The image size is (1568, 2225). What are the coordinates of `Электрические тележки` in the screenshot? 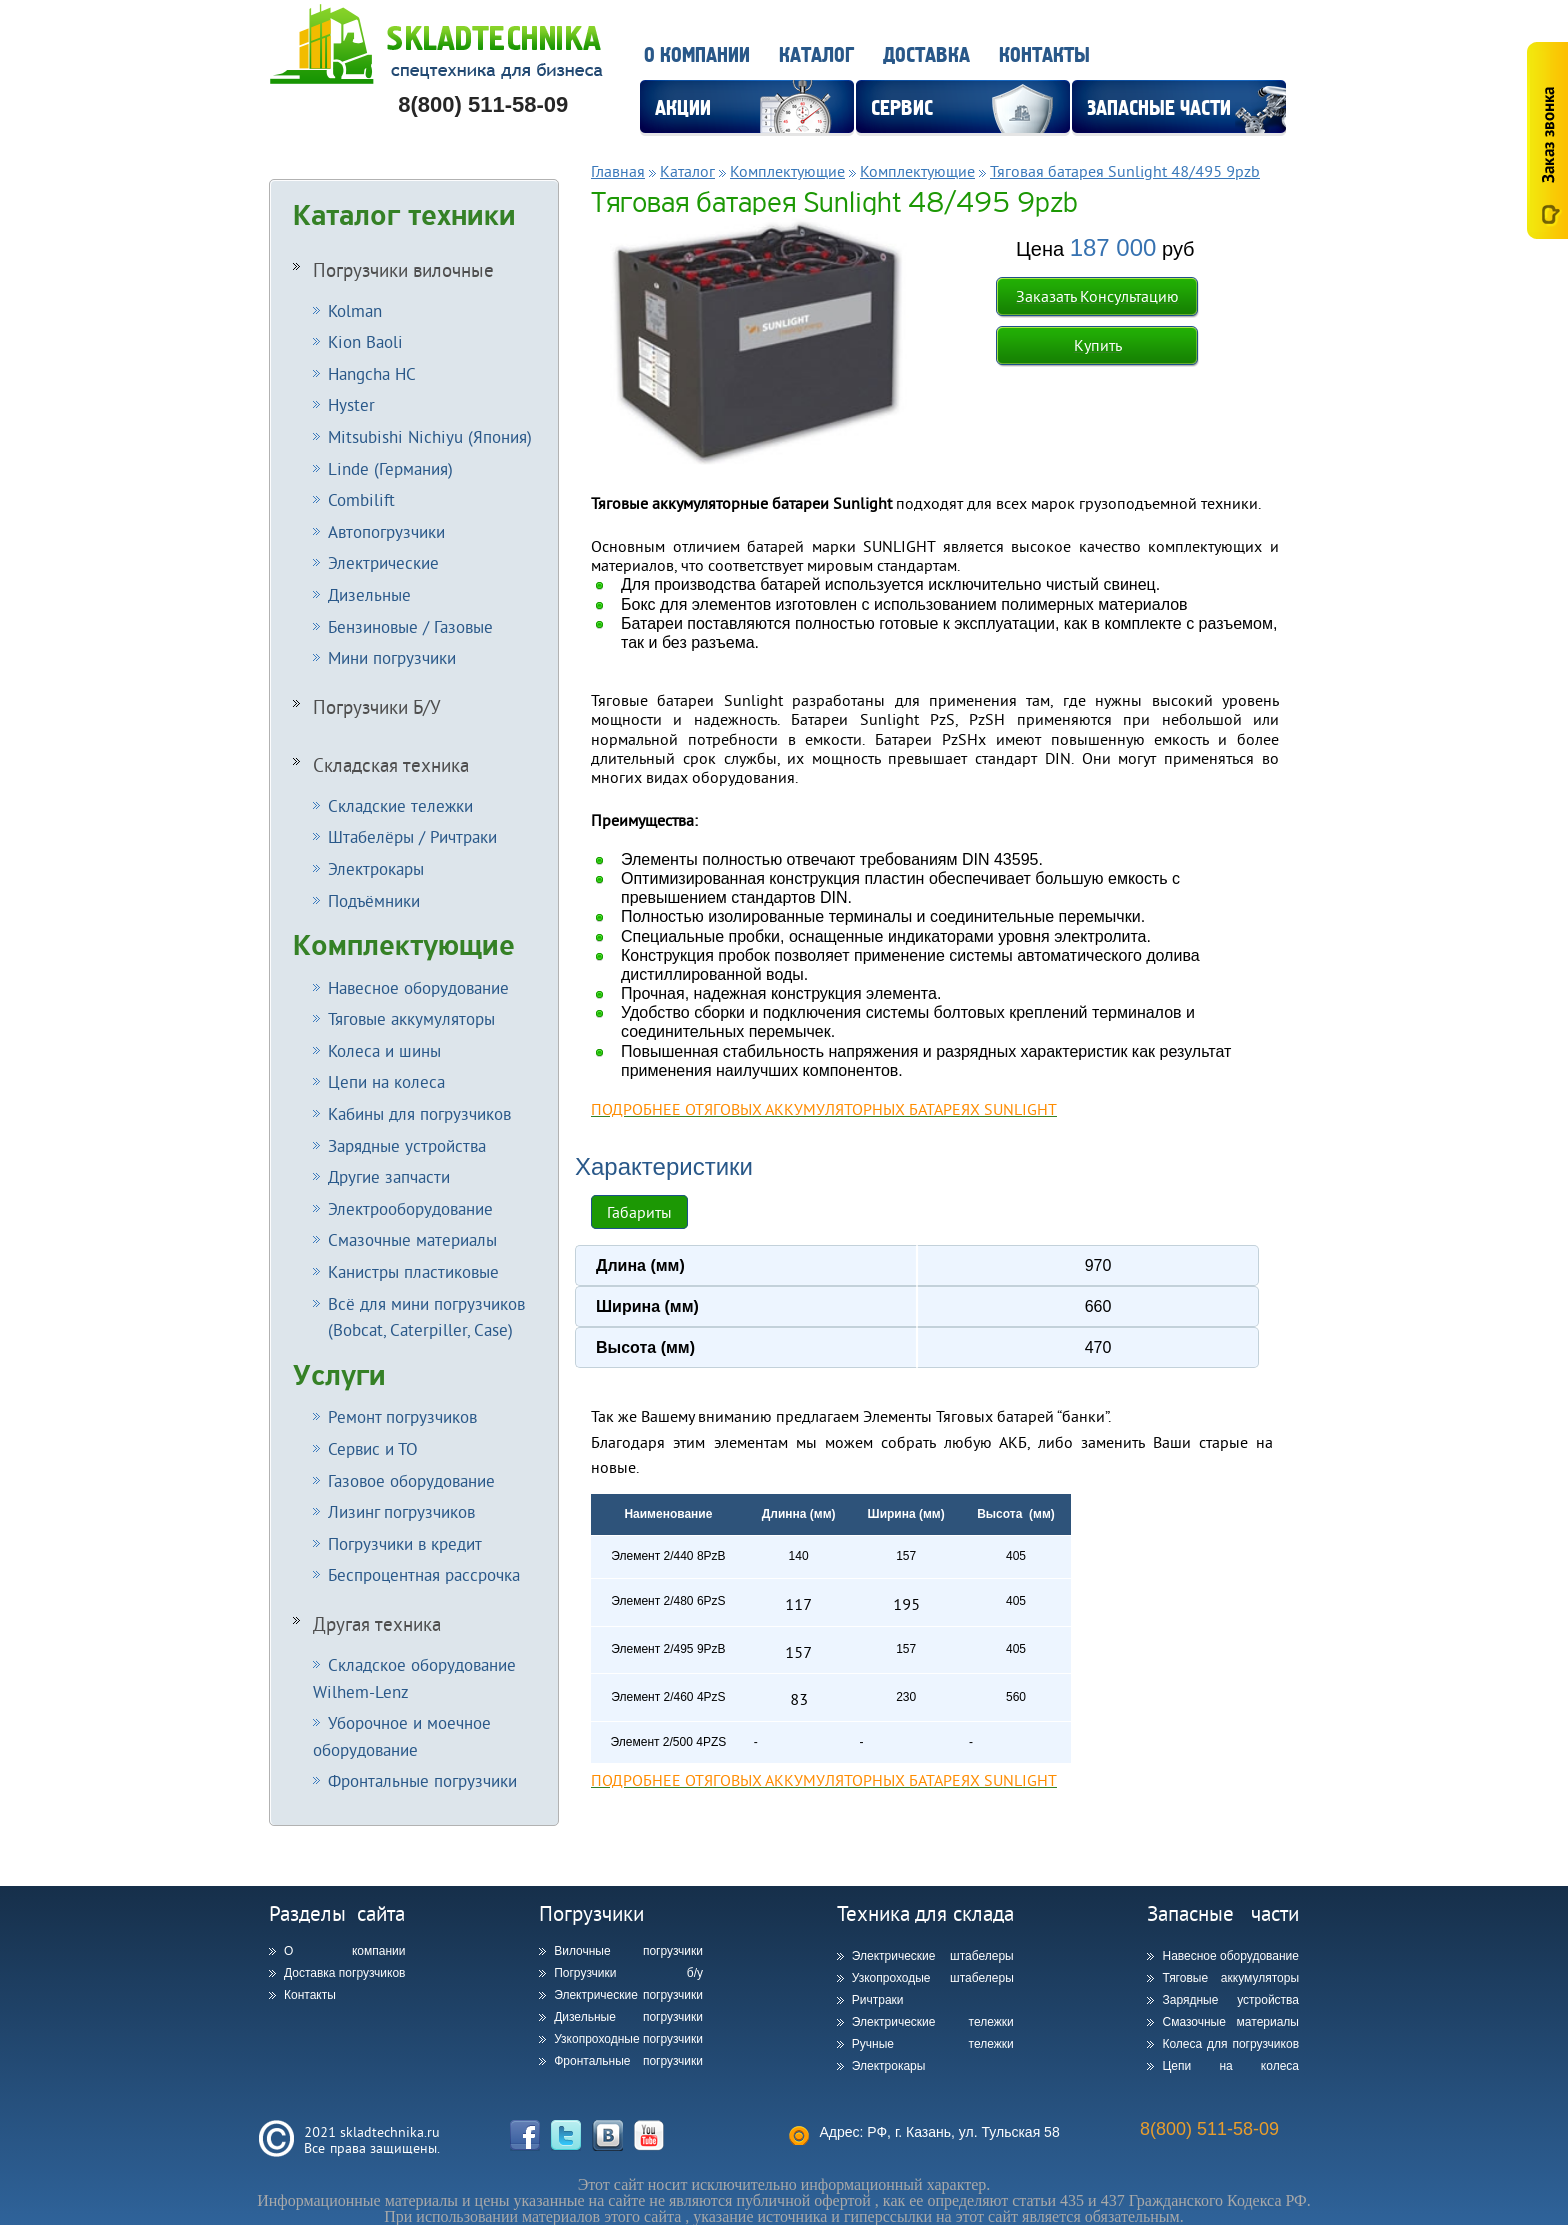 It's located at (933, 2022).